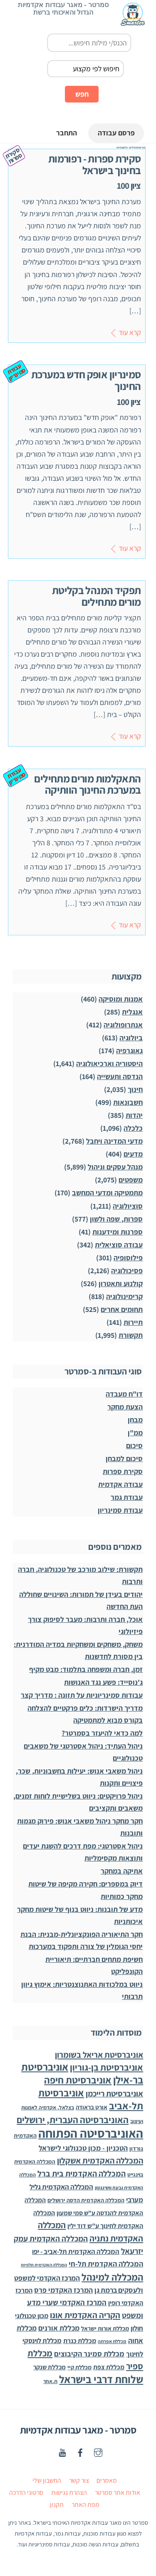 Image resolution: width=156 pixels, height=2576 pixels. I want to click on ספרנות ומידענות, so click(117, 1232).